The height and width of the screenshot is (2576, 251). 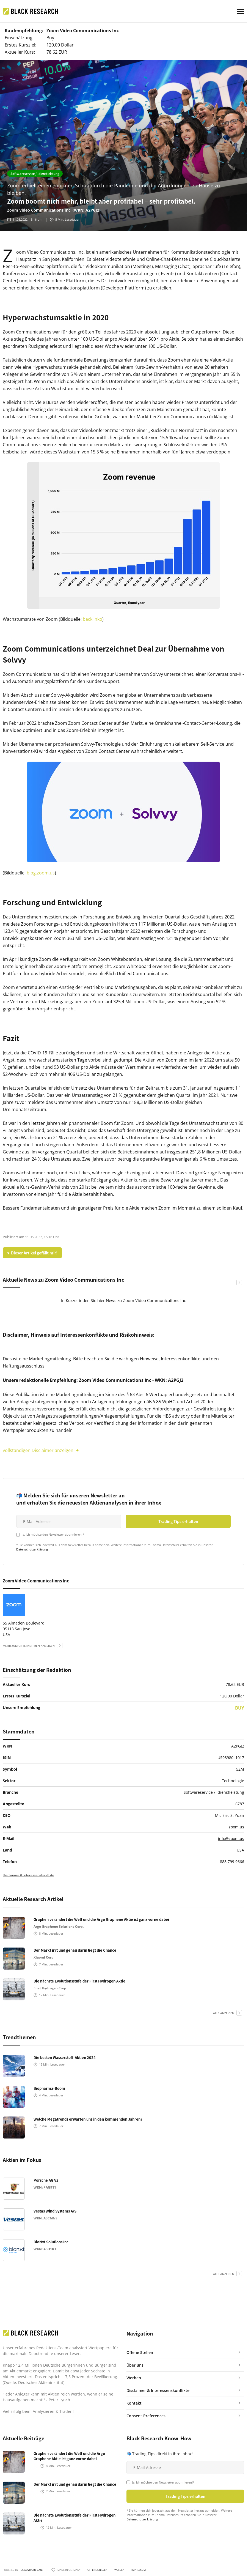 I want to click on HBS ADVISORY GMBH, so click(x=32, y=2570).